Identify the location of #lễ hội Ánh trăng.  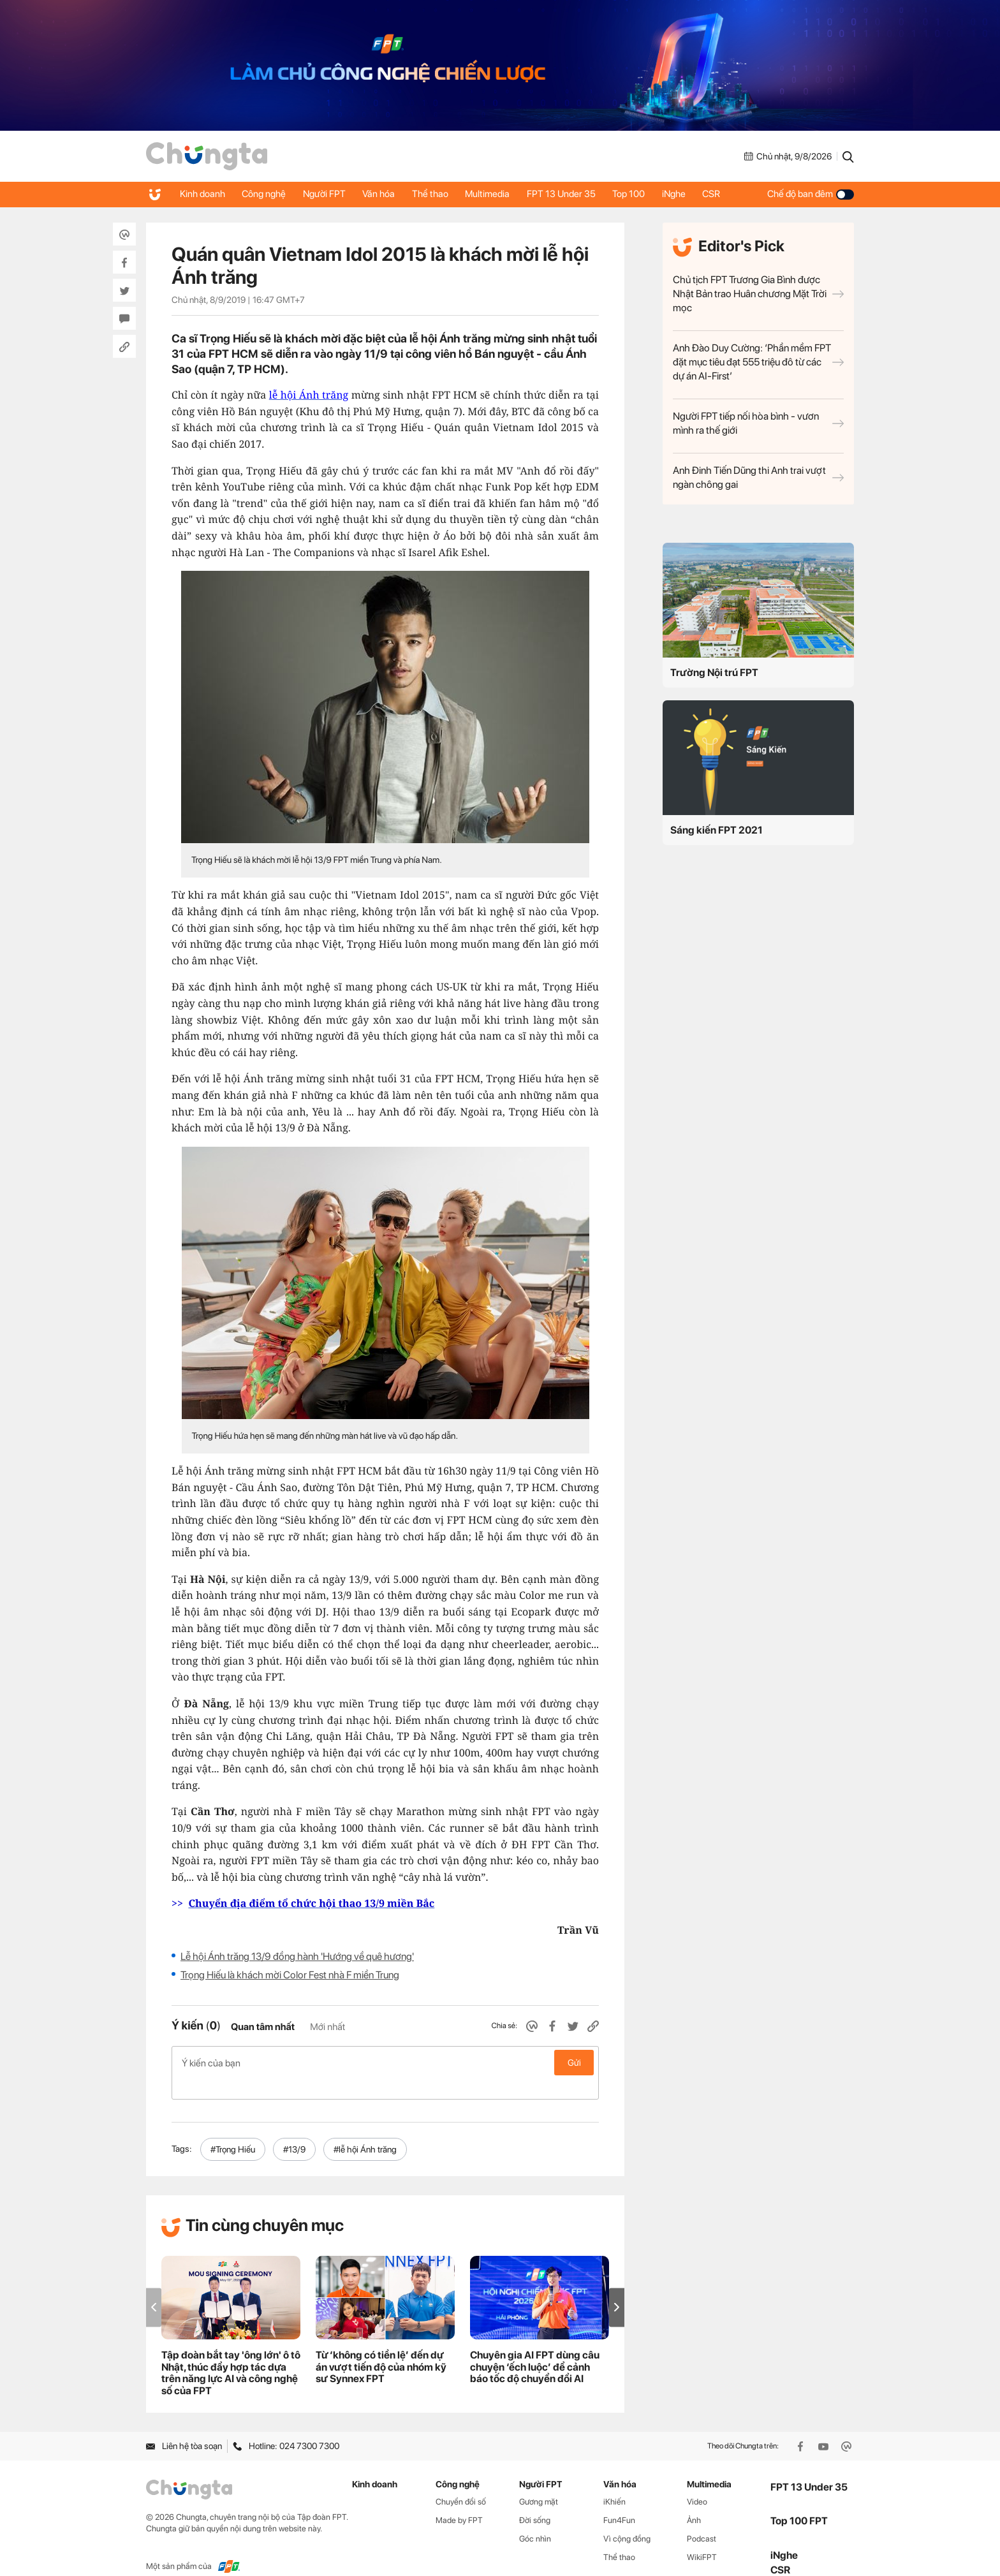
(365, 2129).